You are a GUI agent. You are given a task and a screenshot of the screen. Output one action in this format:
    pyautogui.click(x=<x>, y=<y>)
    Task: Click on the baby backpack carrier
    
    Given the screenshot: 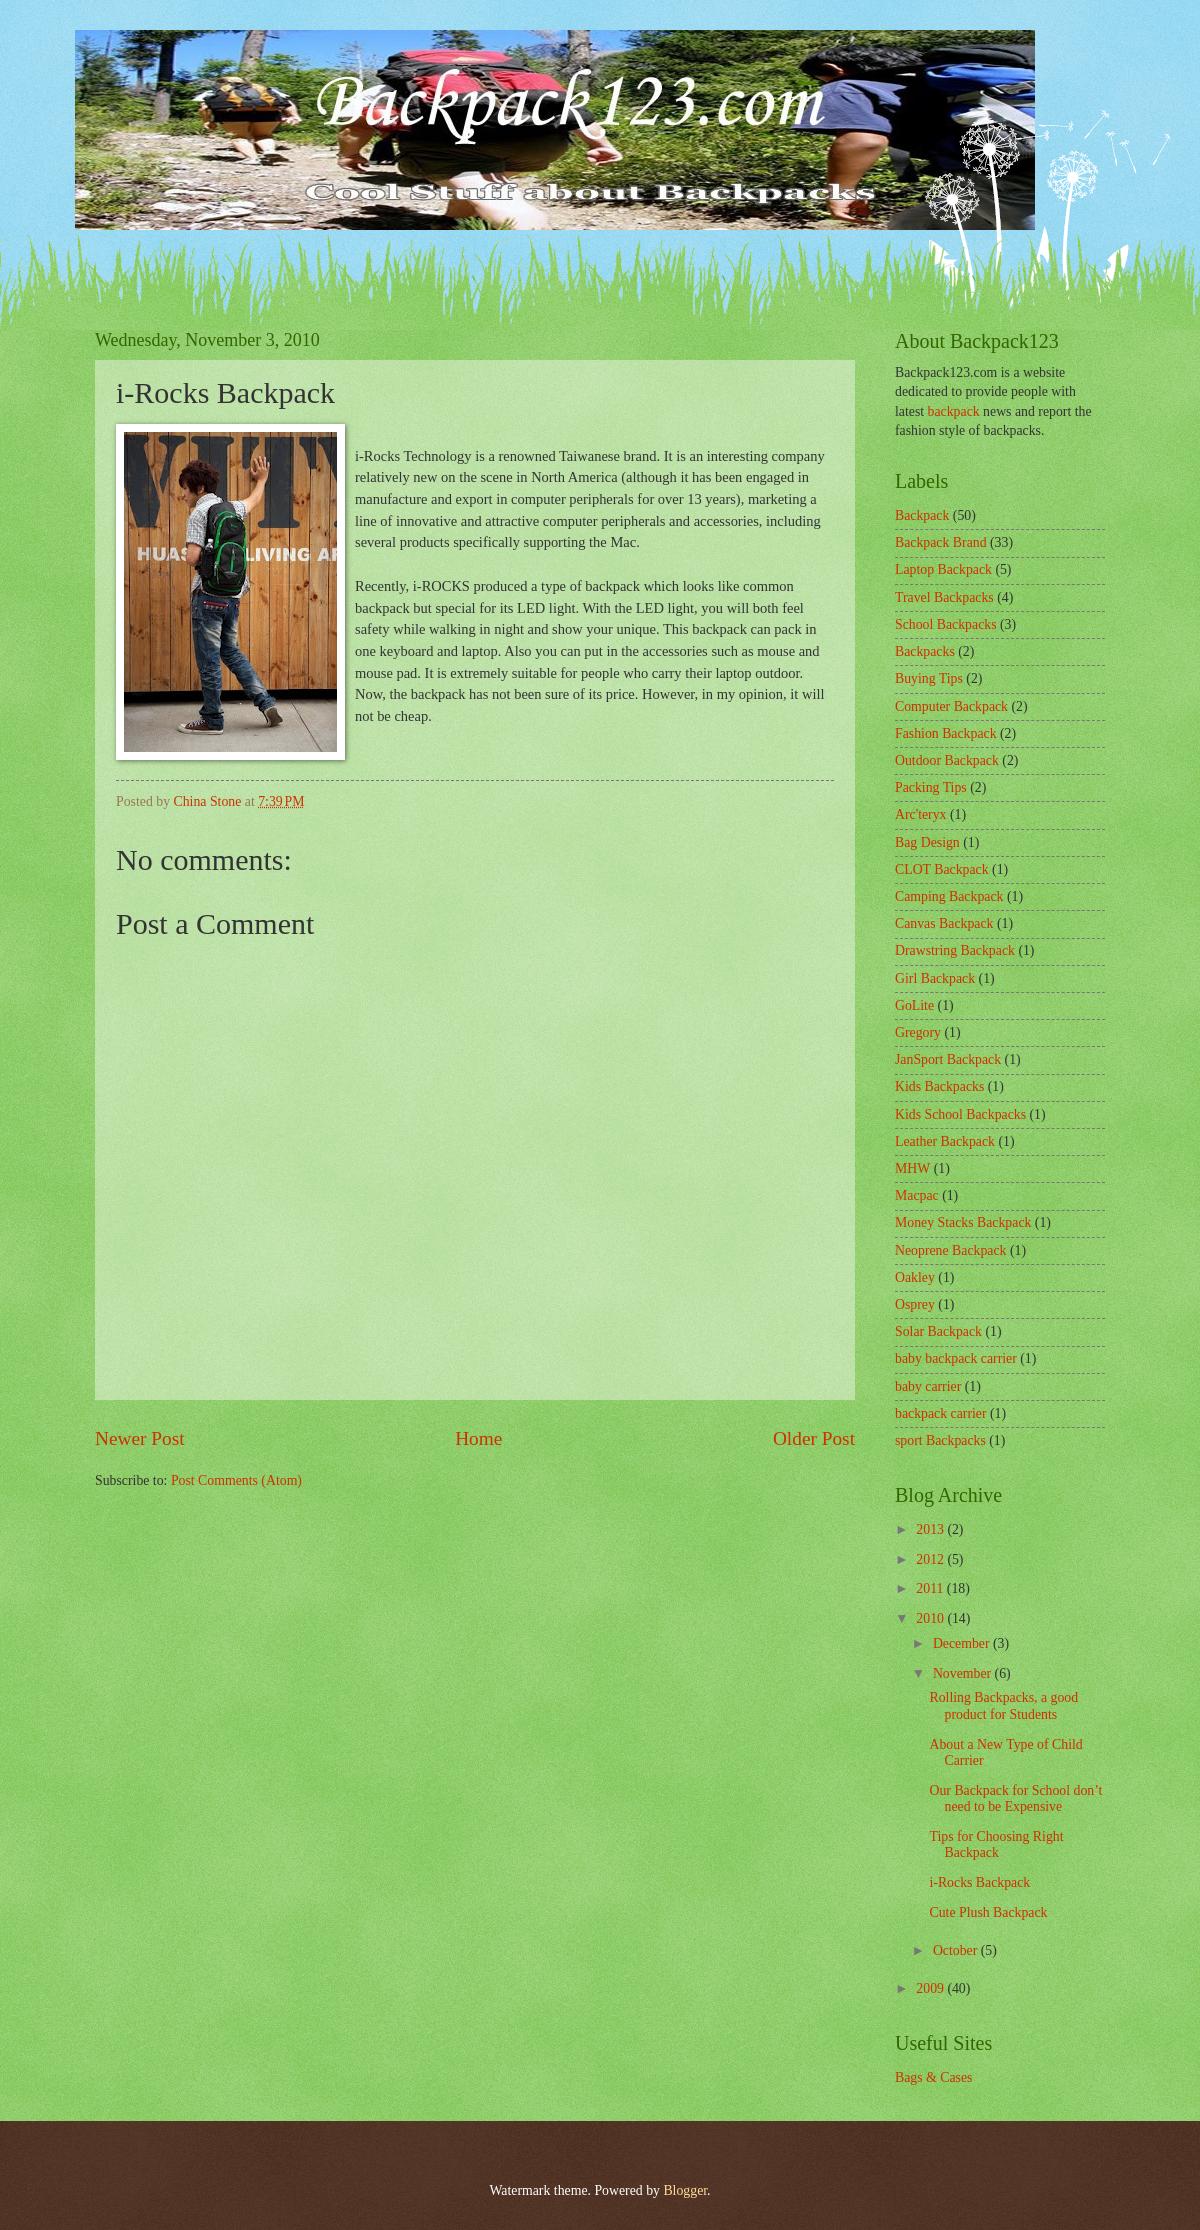 What is the action you would take?
    pyautogui.click(x=956, y=1358)
    